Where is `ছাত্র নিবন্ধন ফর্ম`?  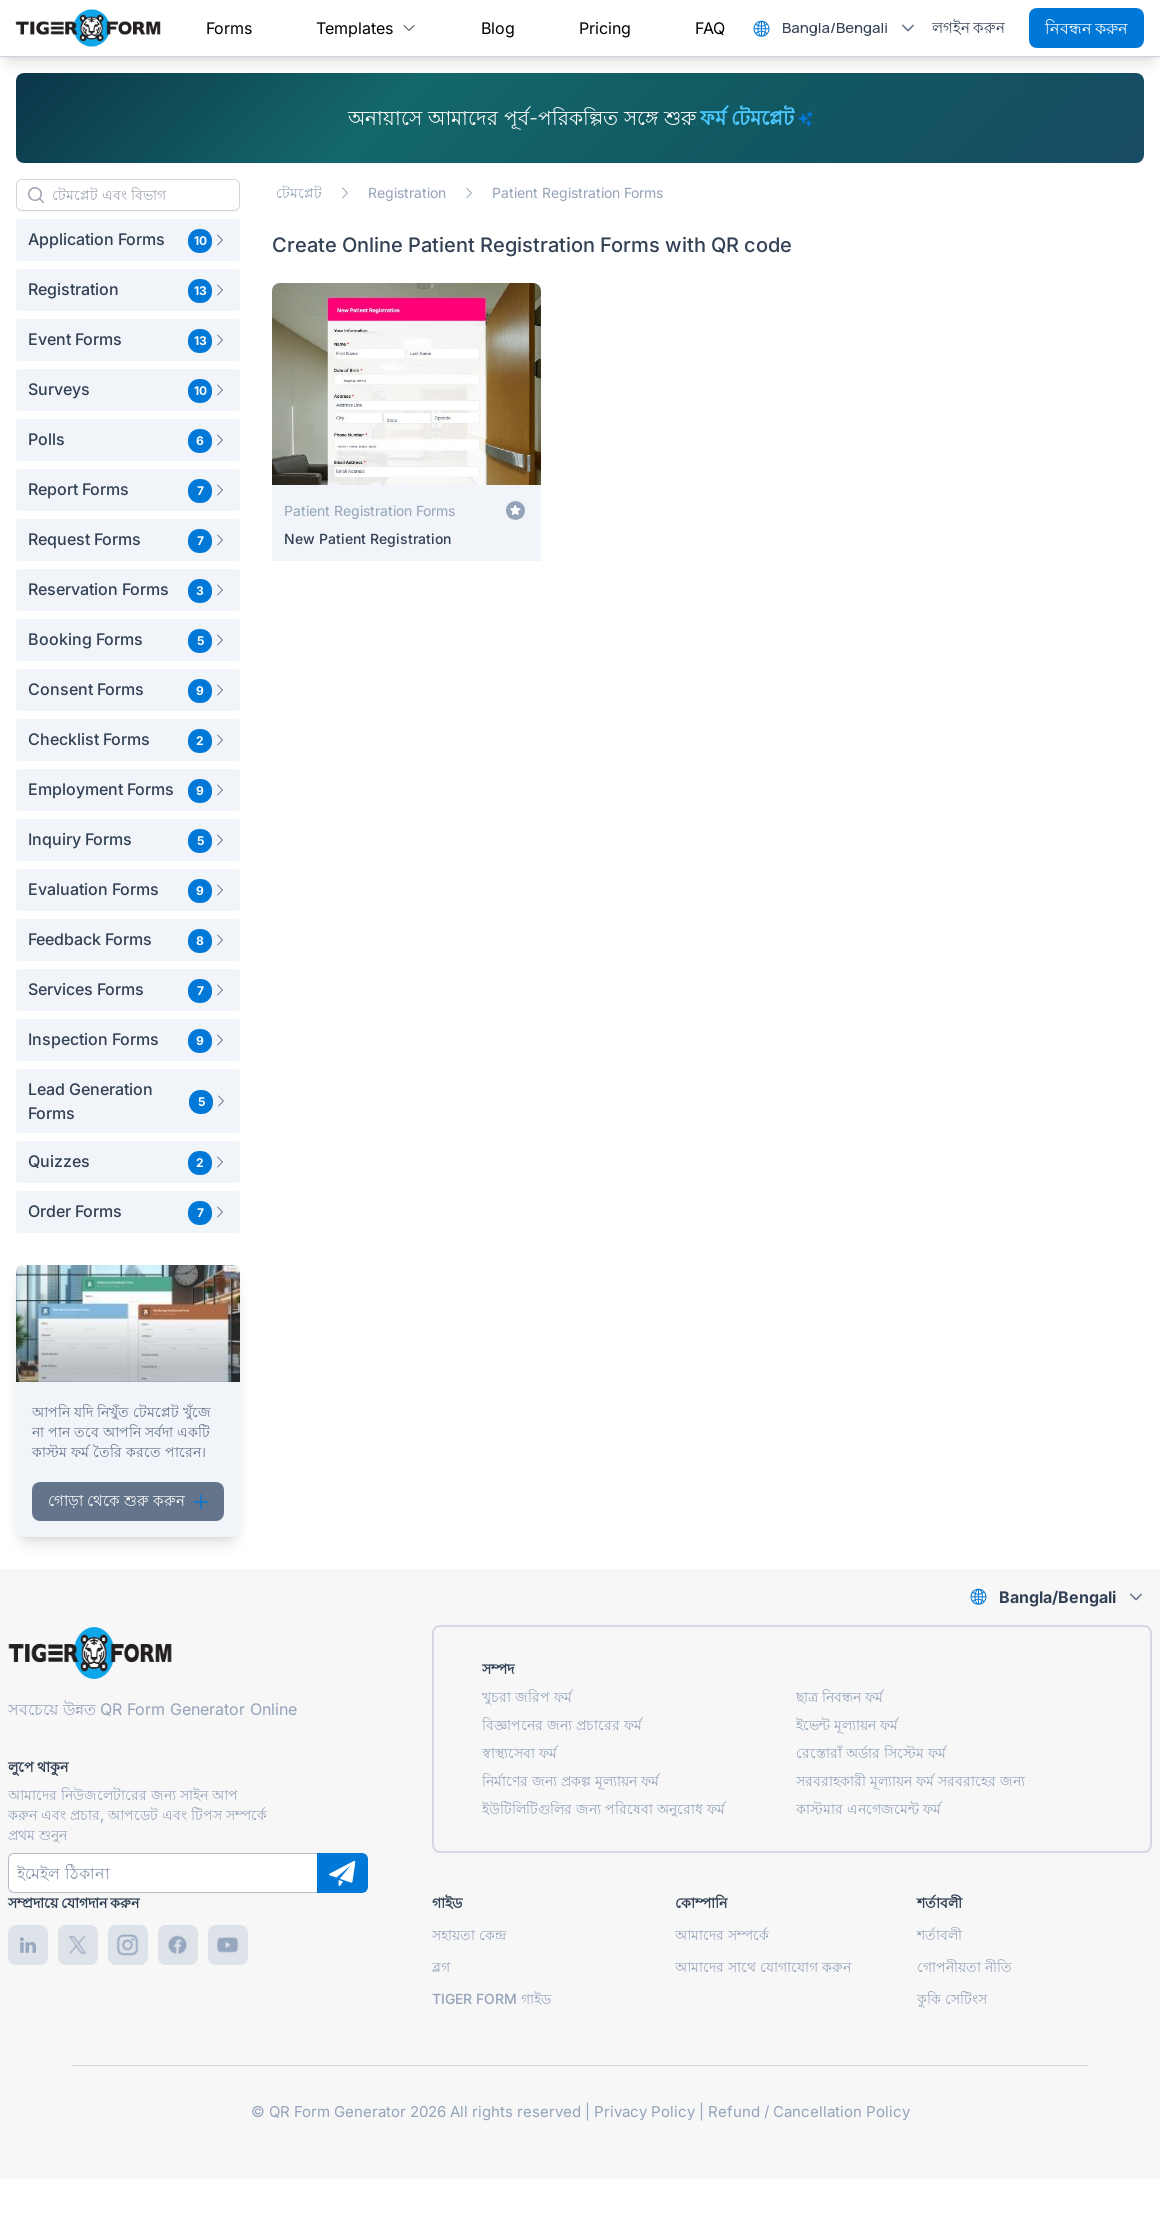 ছাত্র নিবন্ধন ফর্ম is located at coordinates (839, 1696).